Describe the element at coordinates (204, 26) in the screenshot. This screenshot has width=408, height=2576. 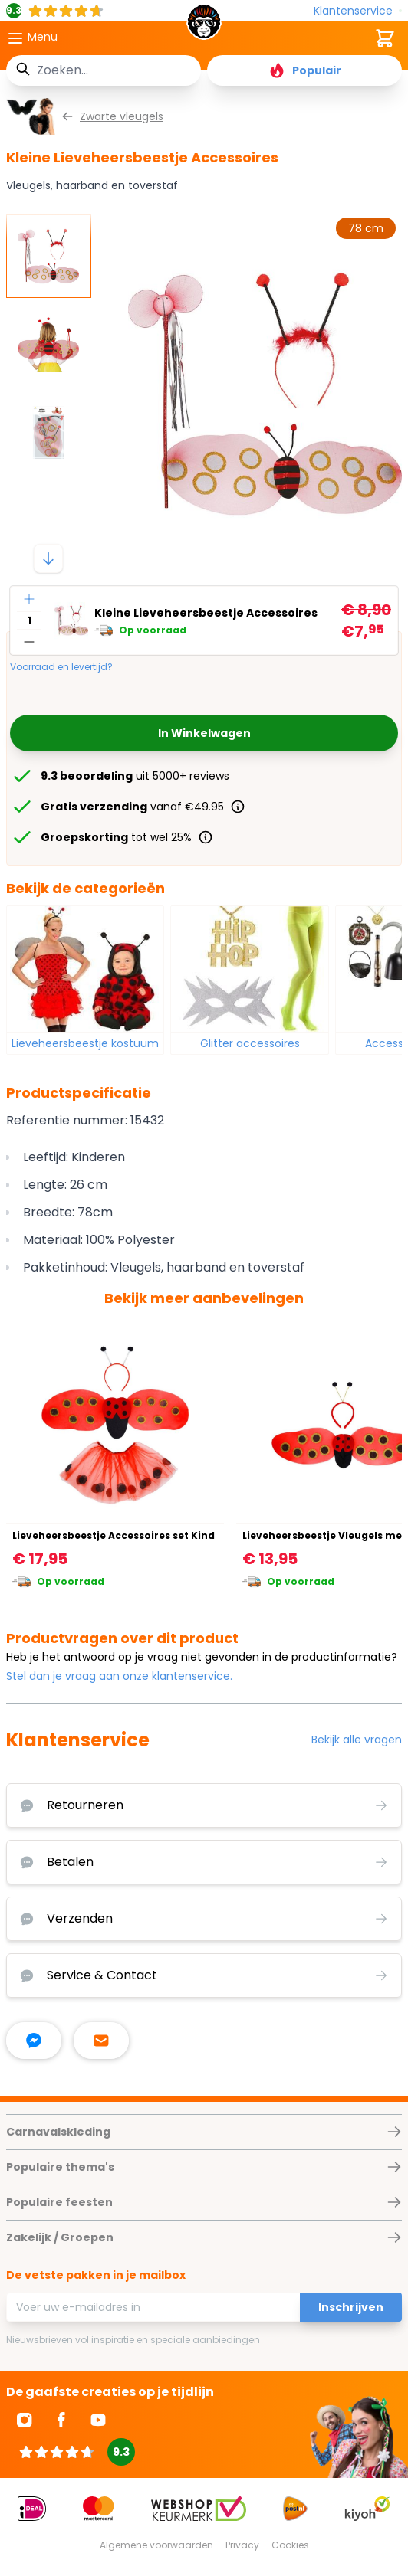
I see `[store logo]` at that location.